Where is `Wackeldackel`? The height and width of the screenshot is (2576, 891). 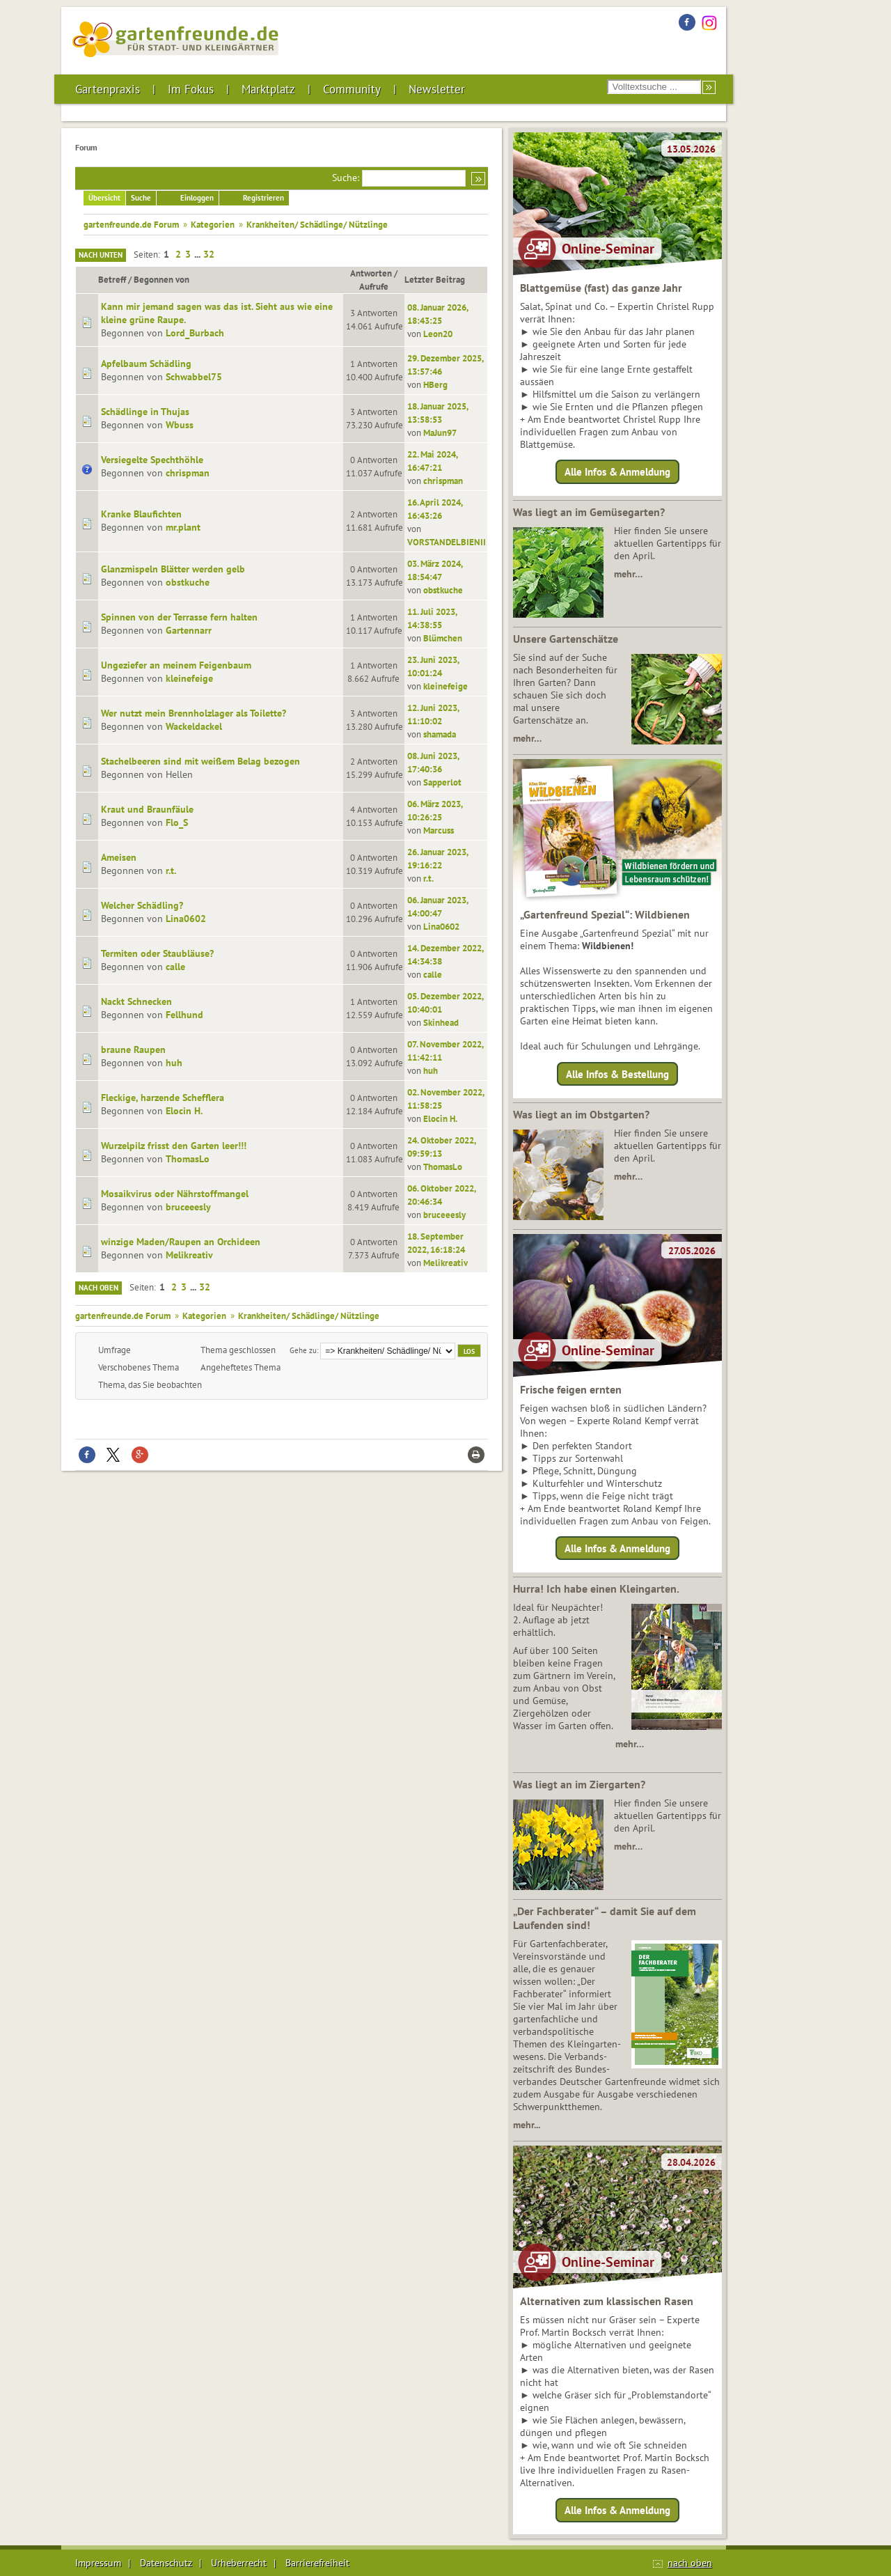 Wackeldackel is located at coordinates (194, 726).